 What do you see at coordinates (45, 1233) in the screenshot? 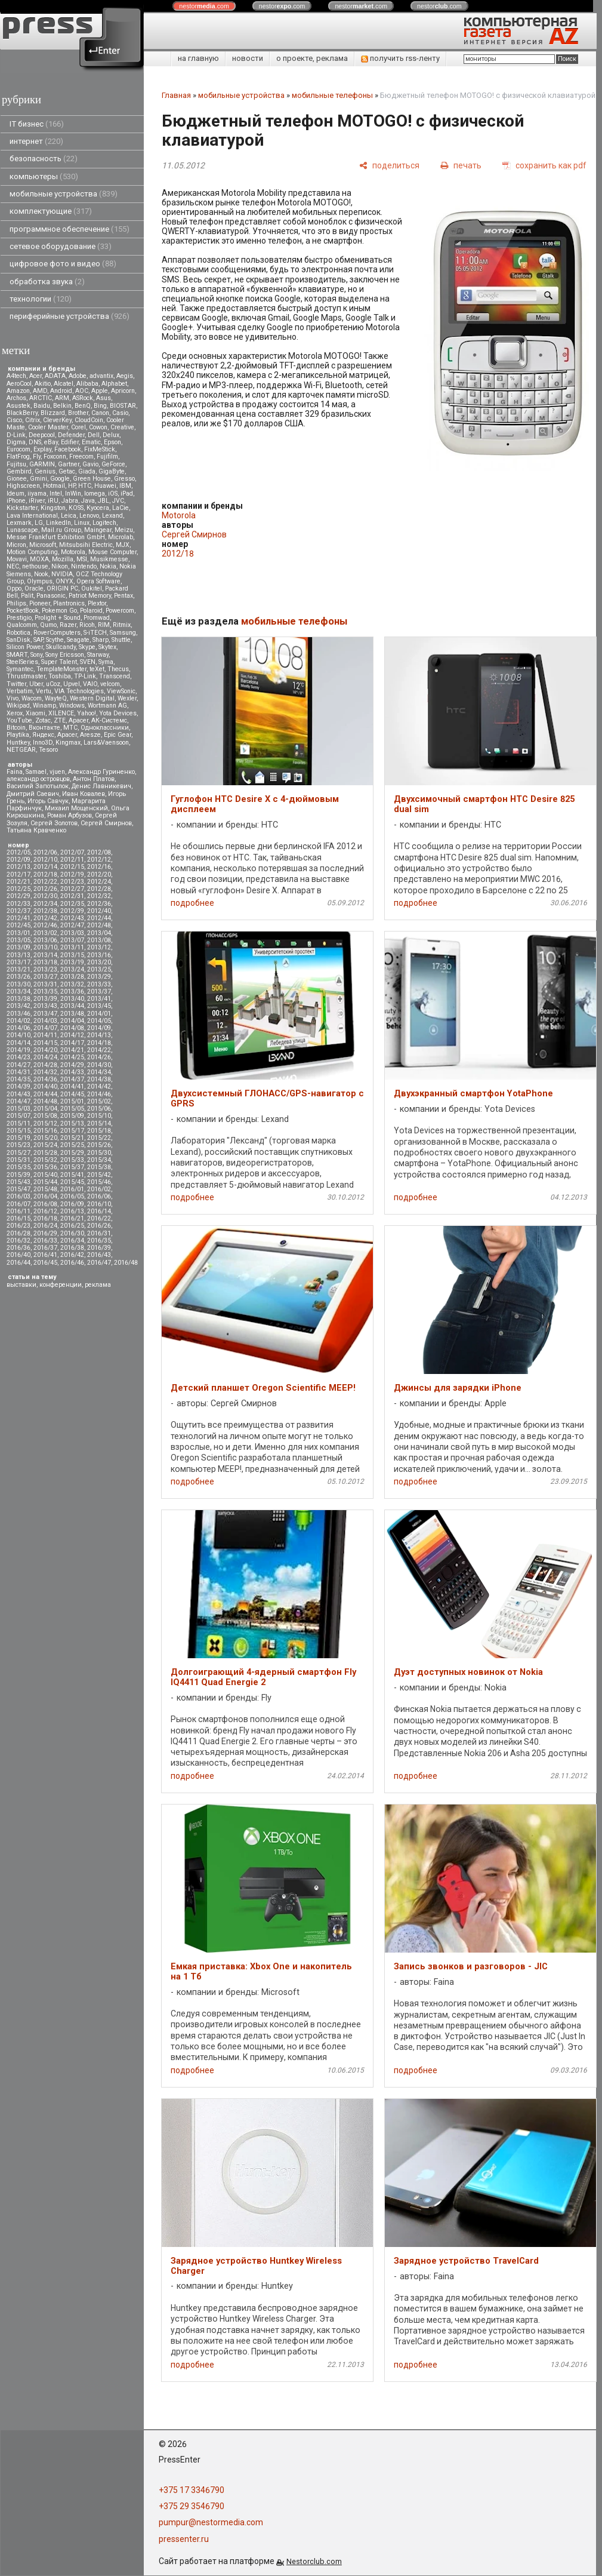
I see `2016/29` at bounding box center [45, 1233].